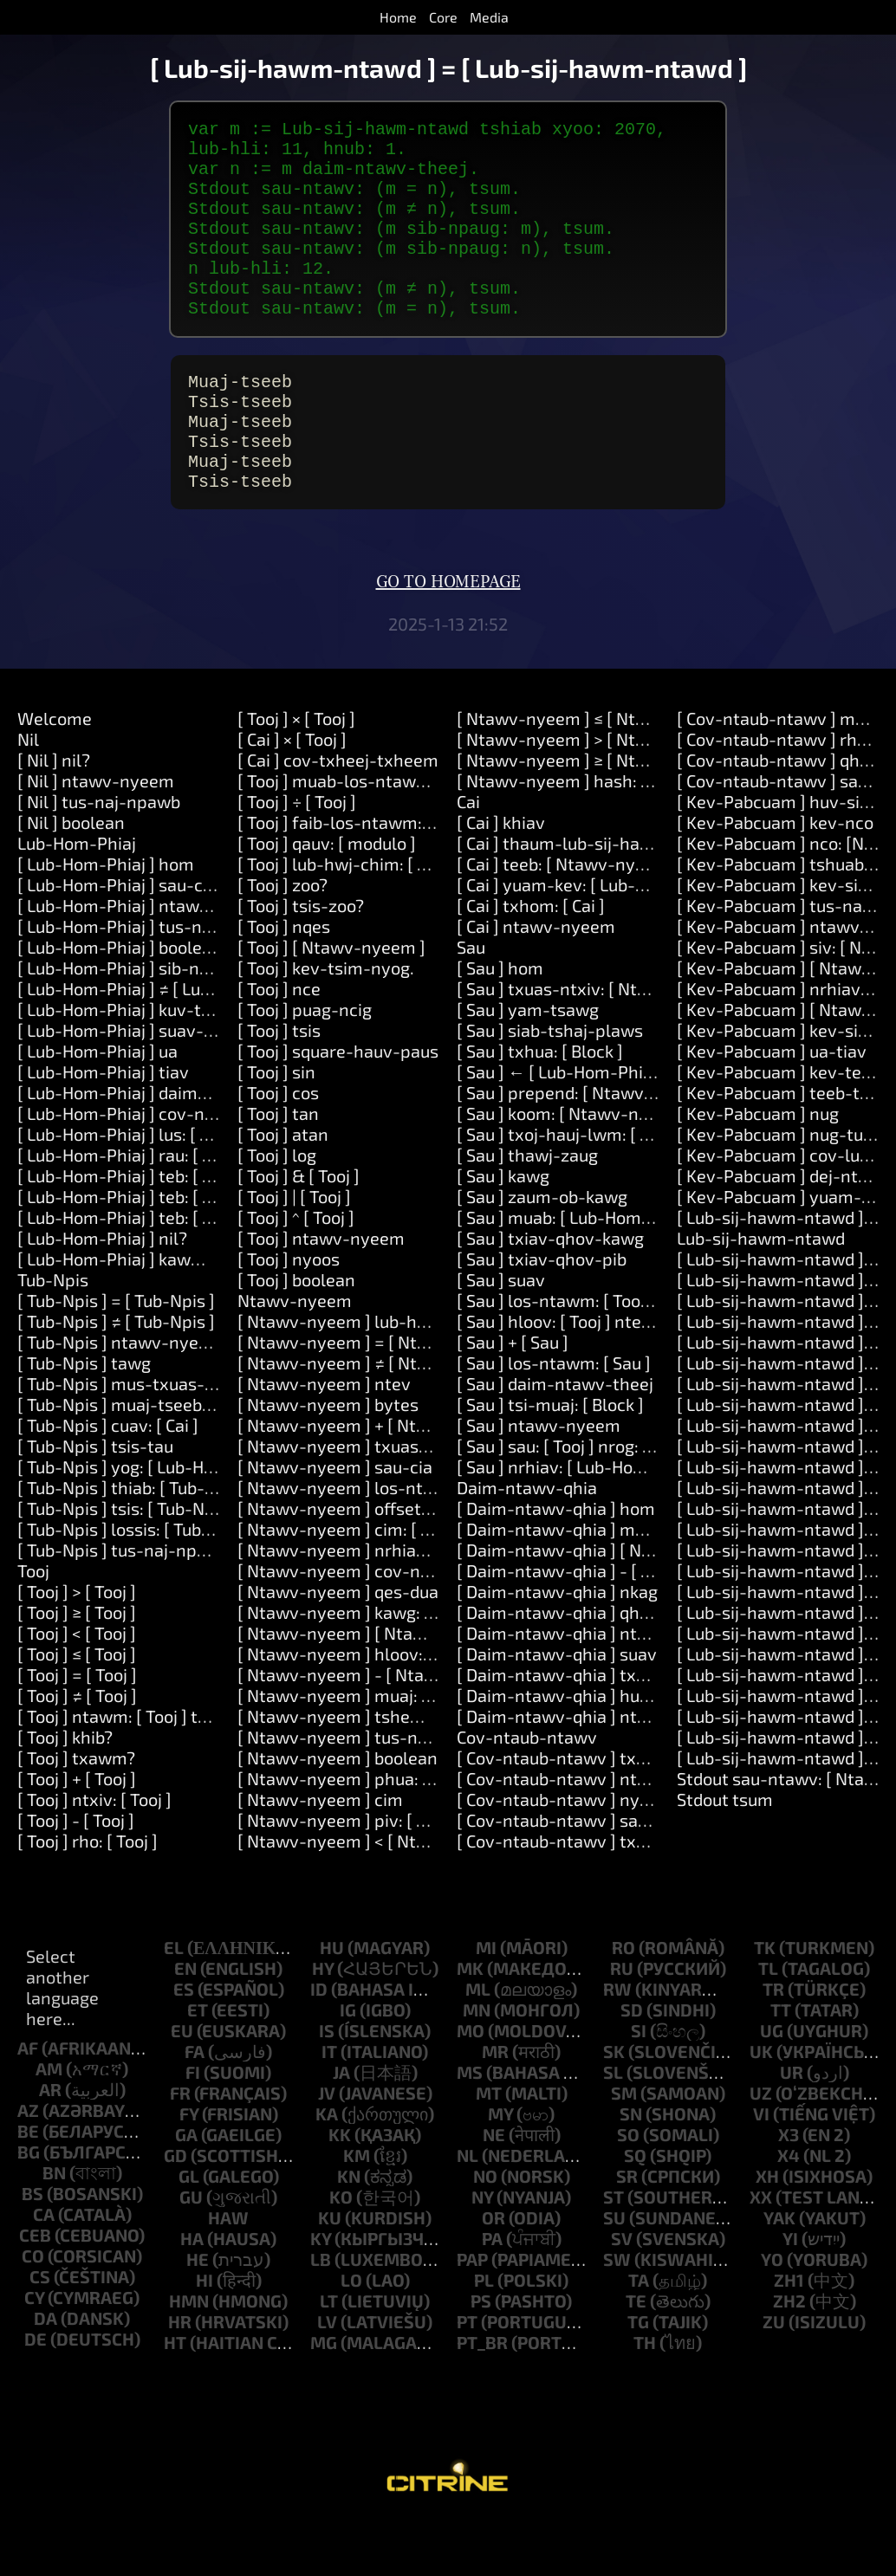 Image resolution: width=896 pixels, height=2576 pixels. Describe the element at coordinates (76, 1688) in the screenshot. I see `[ Tooj ] < [ Tooj ]` at that location.